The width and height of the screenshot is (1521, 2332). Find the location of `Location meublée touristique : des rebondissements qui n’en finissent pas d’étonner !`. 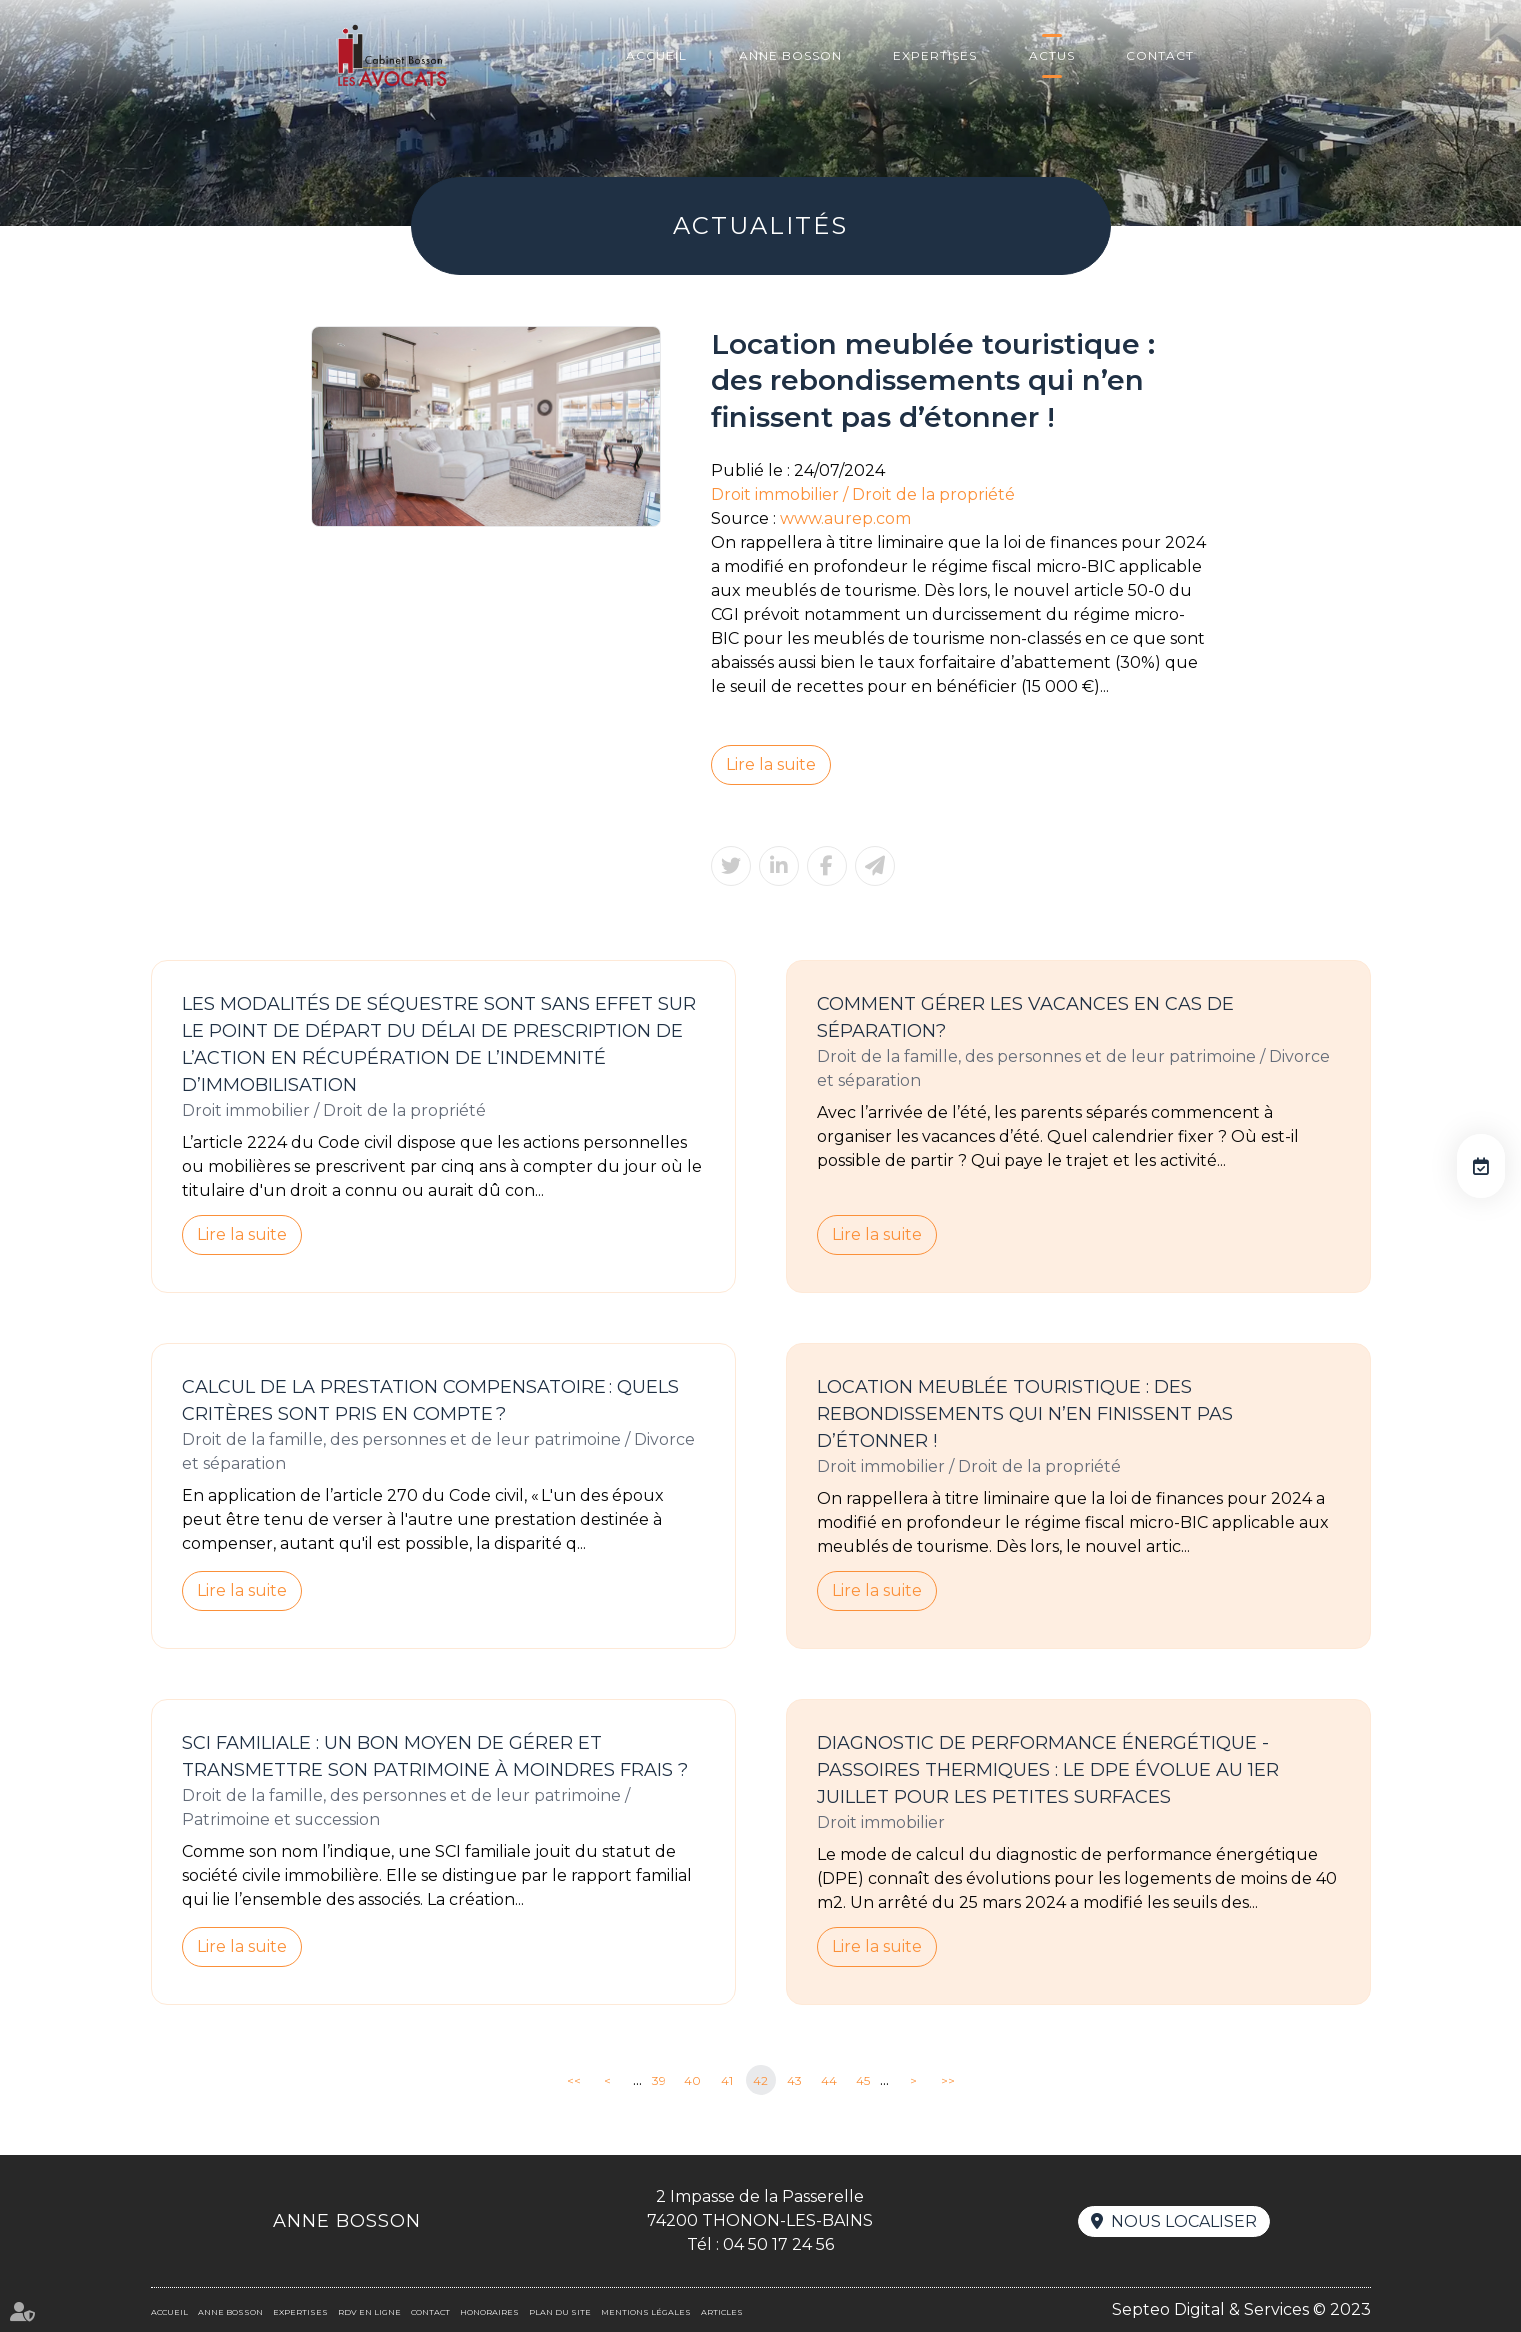

Location meublée touristique : des rebondissements qui n’en finissent pas d’étonner ! is located at coordinates (1025, 1414).